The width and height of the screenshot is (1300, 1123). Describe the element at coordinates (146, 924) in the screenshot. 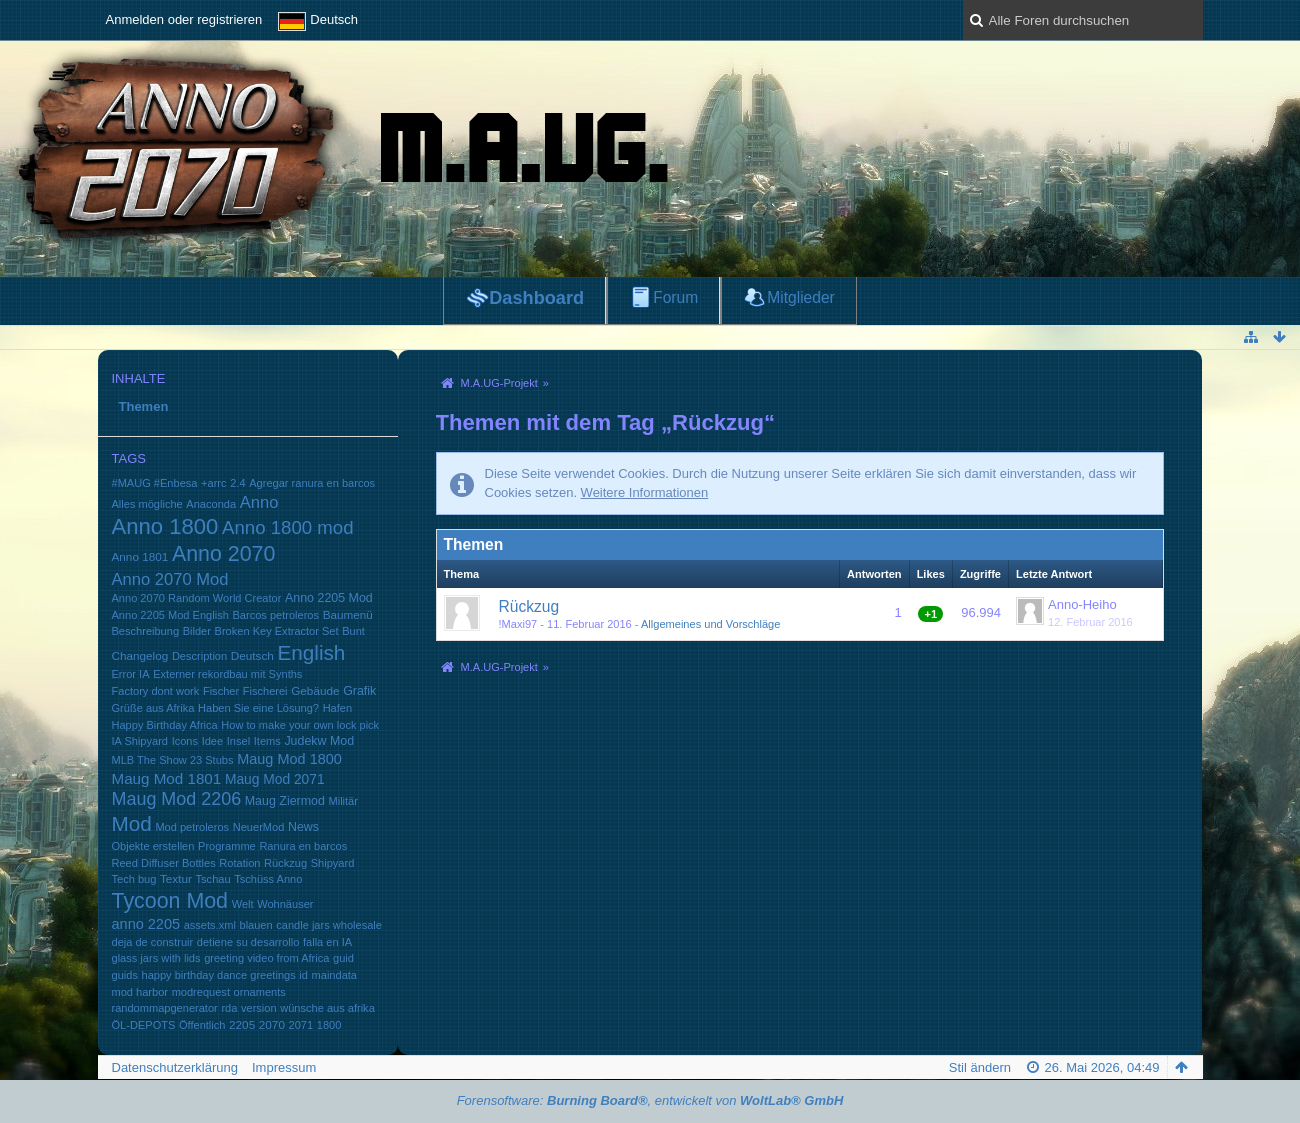

I see `anno 2205` at that location.